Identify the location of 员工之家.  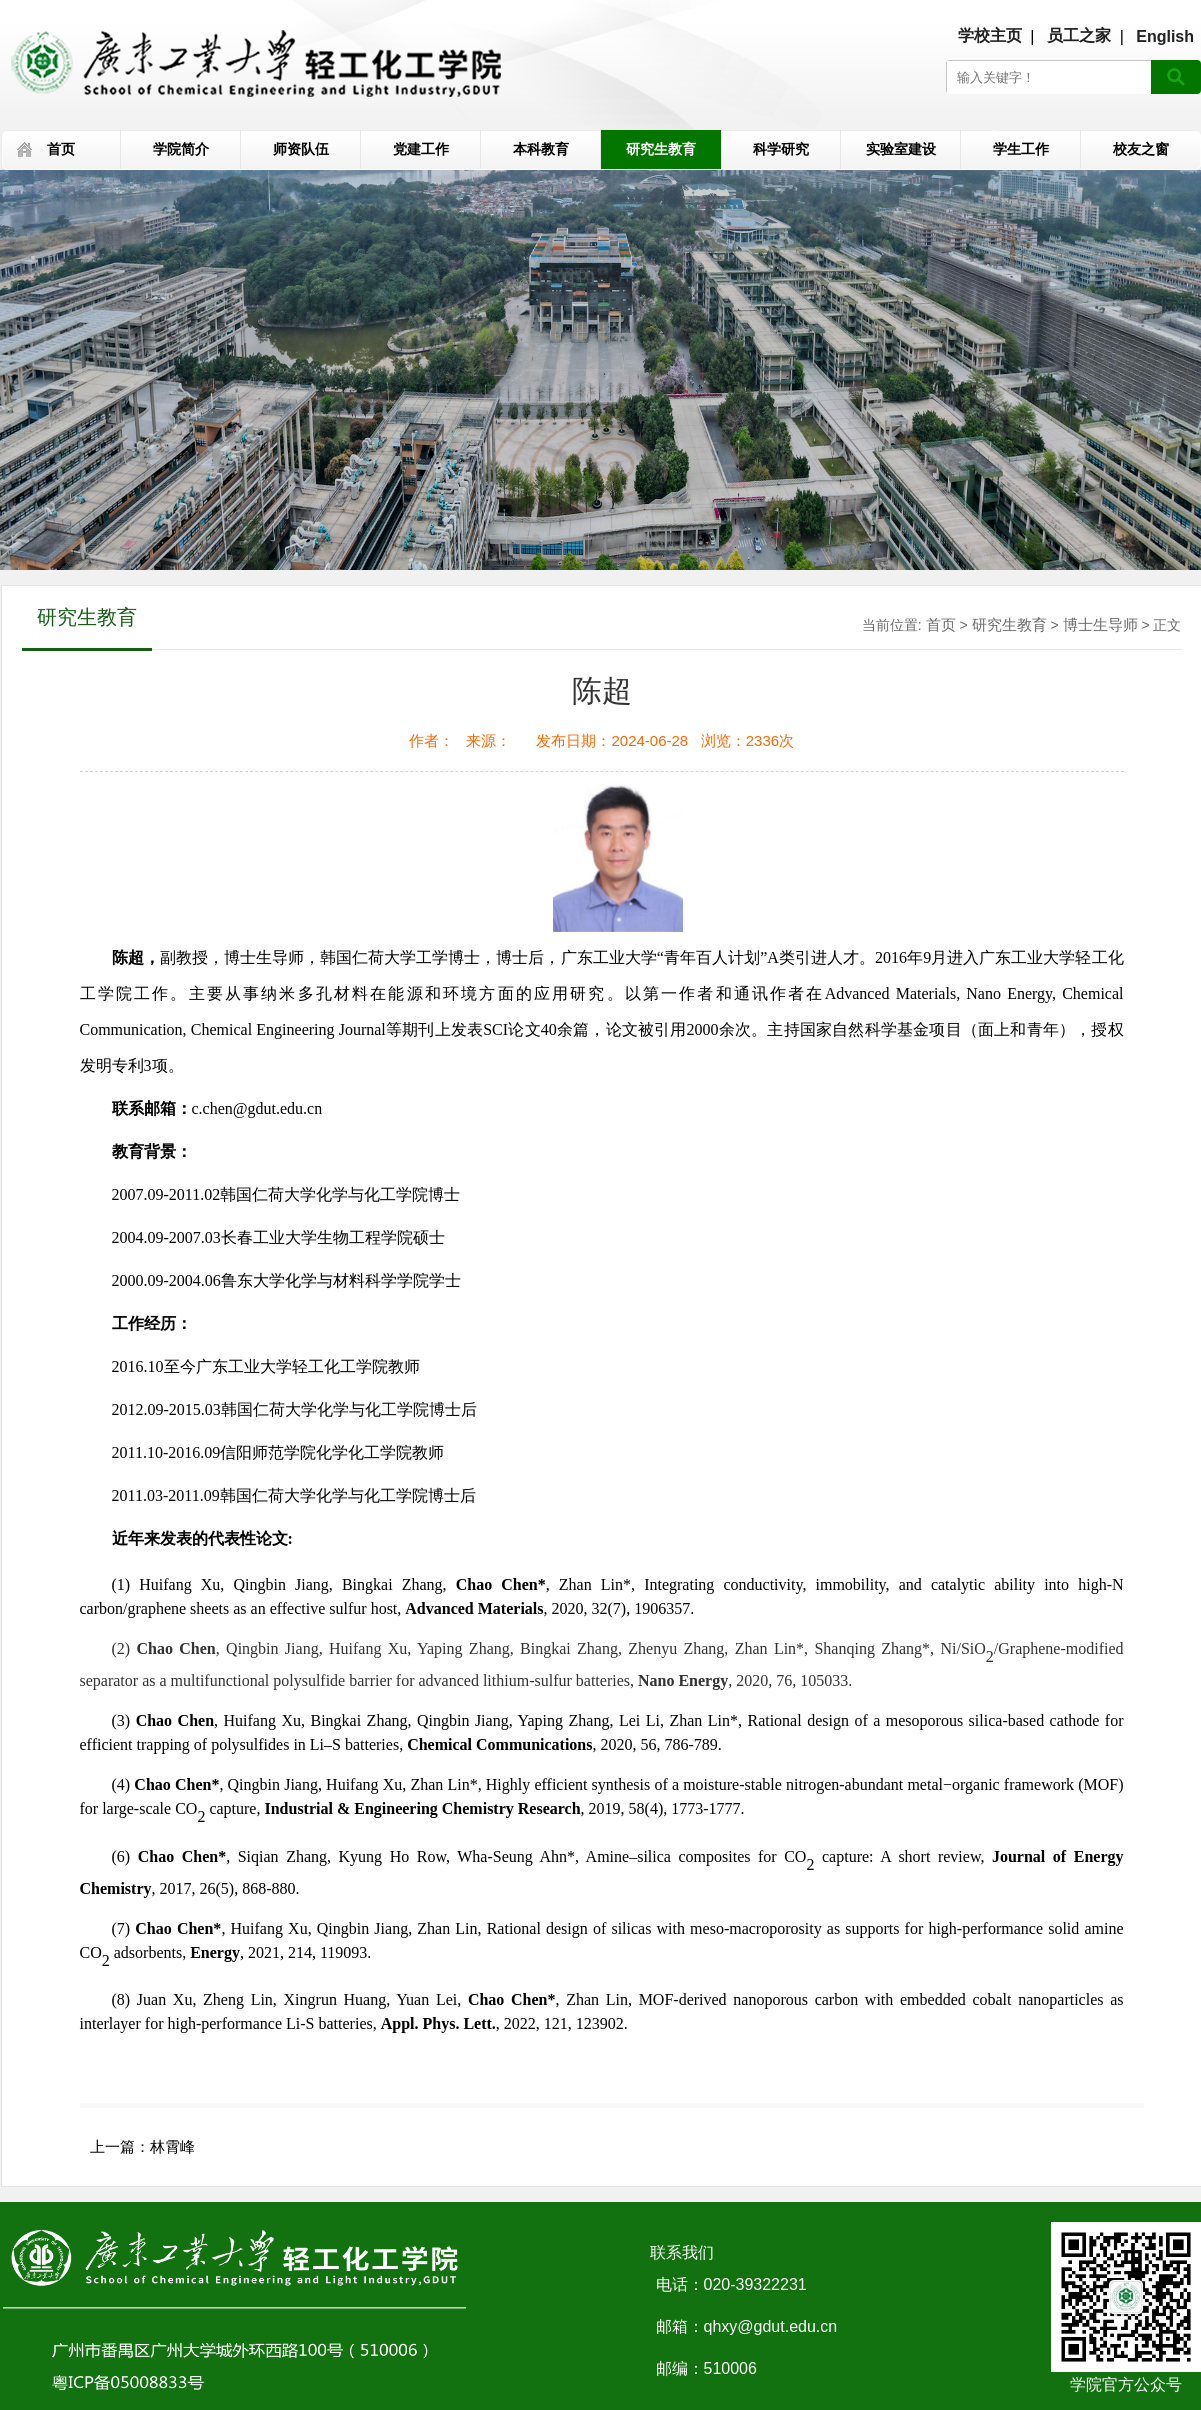
(1079, 35).